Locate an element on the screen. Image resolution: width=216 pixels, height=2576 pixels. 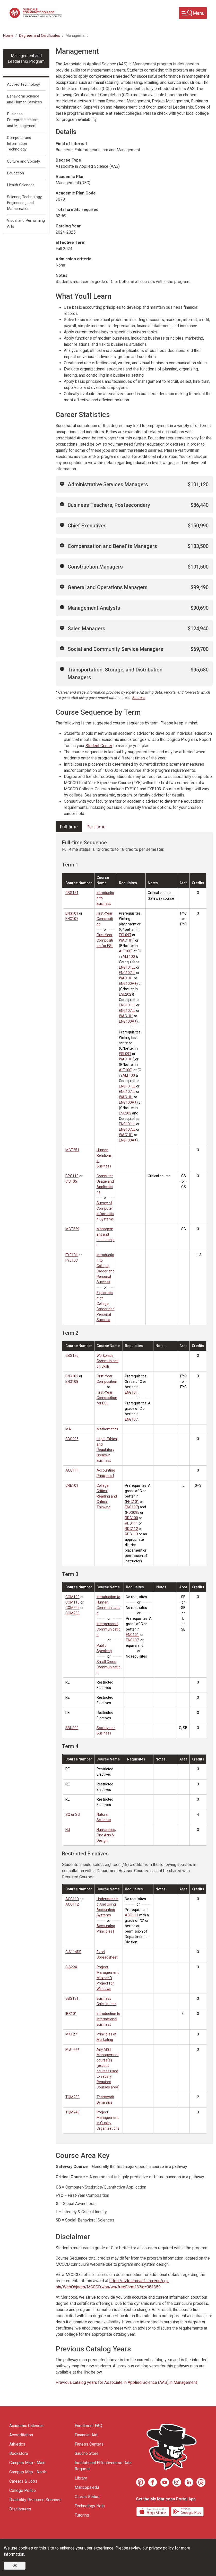
review our privacy policy is located at coordinates (151, 2548).